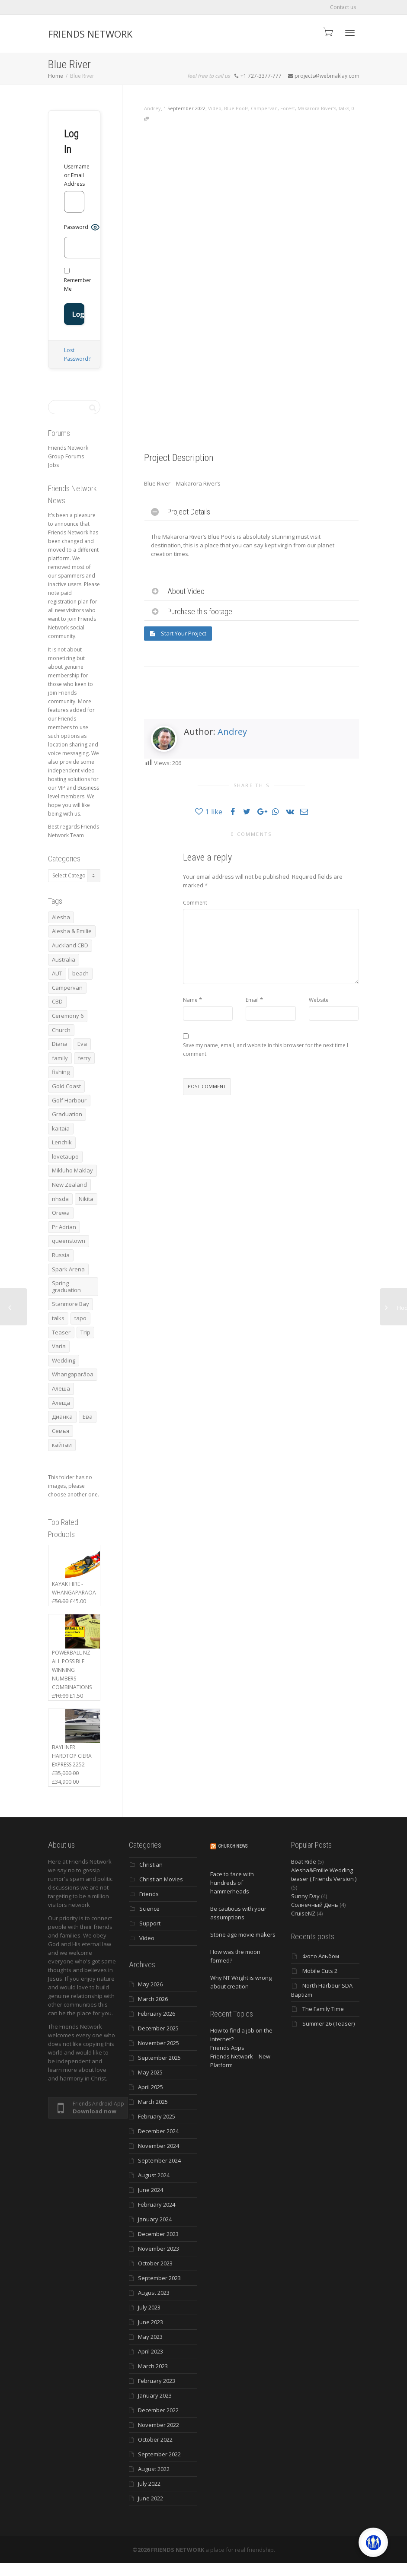  What do you see at coordinates (156, 2204) in the screenshot?
I see `February 2024` at bounding box center [156, 2204].